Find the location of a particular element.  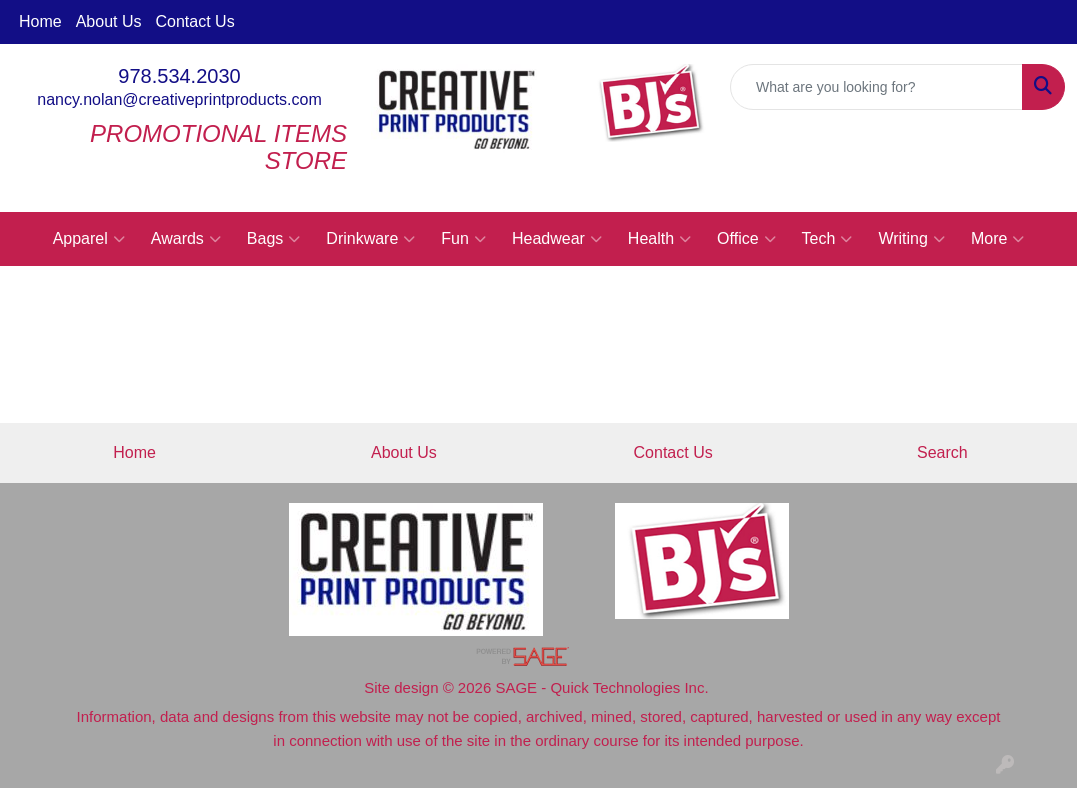

Writing is located at coordinates (911, 239).